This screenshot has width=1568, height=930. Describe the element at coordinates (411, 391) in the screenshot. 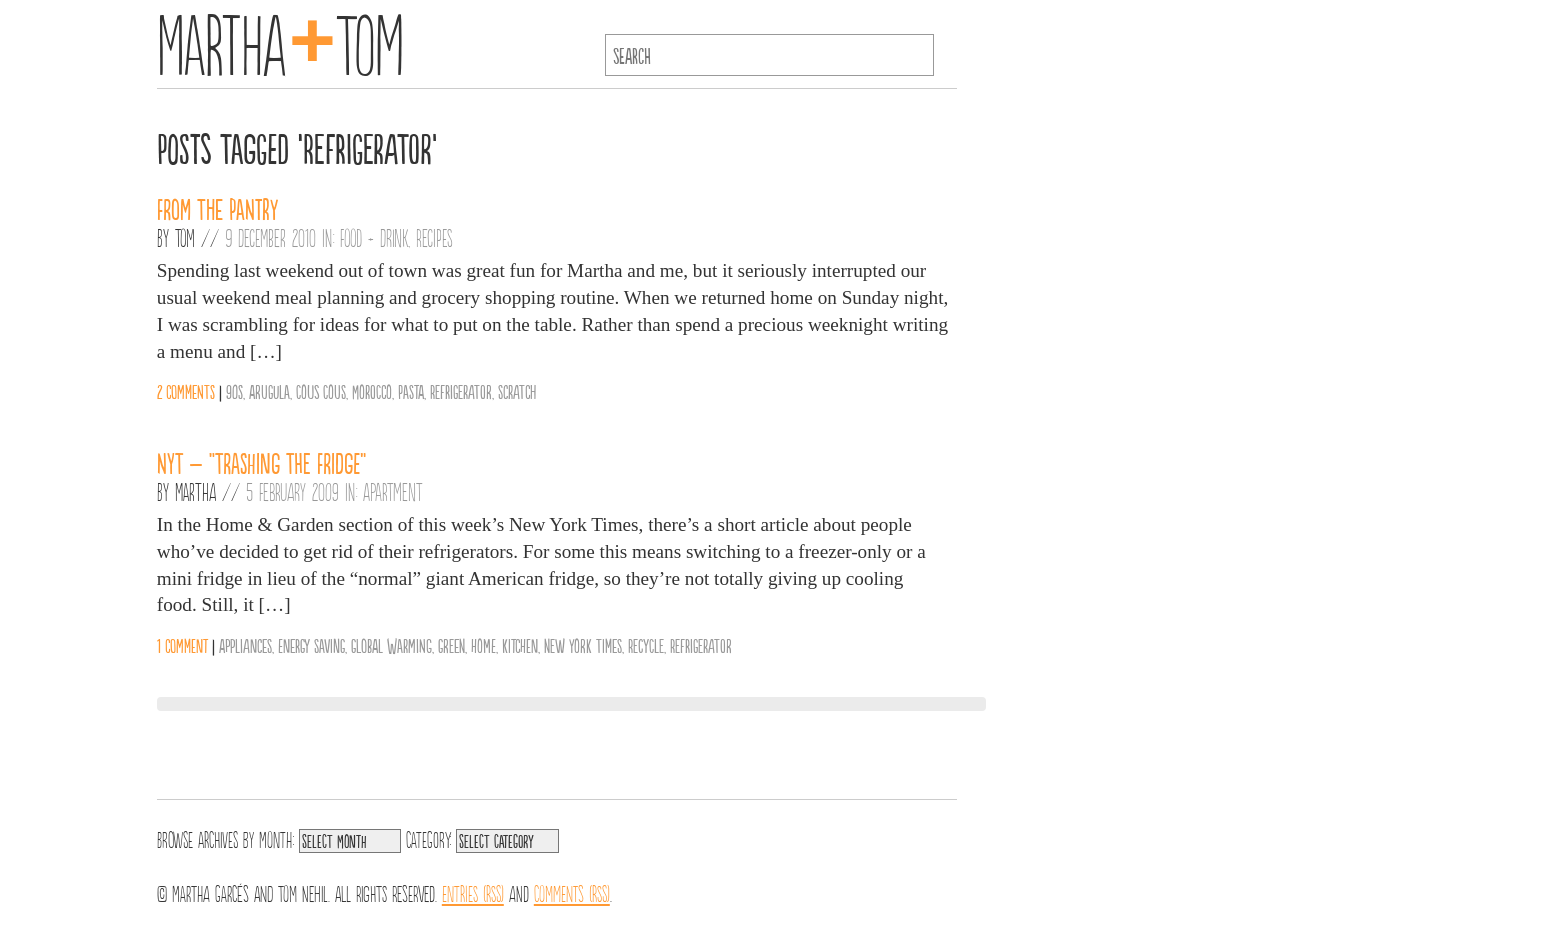

I see `Pasta` at that location.